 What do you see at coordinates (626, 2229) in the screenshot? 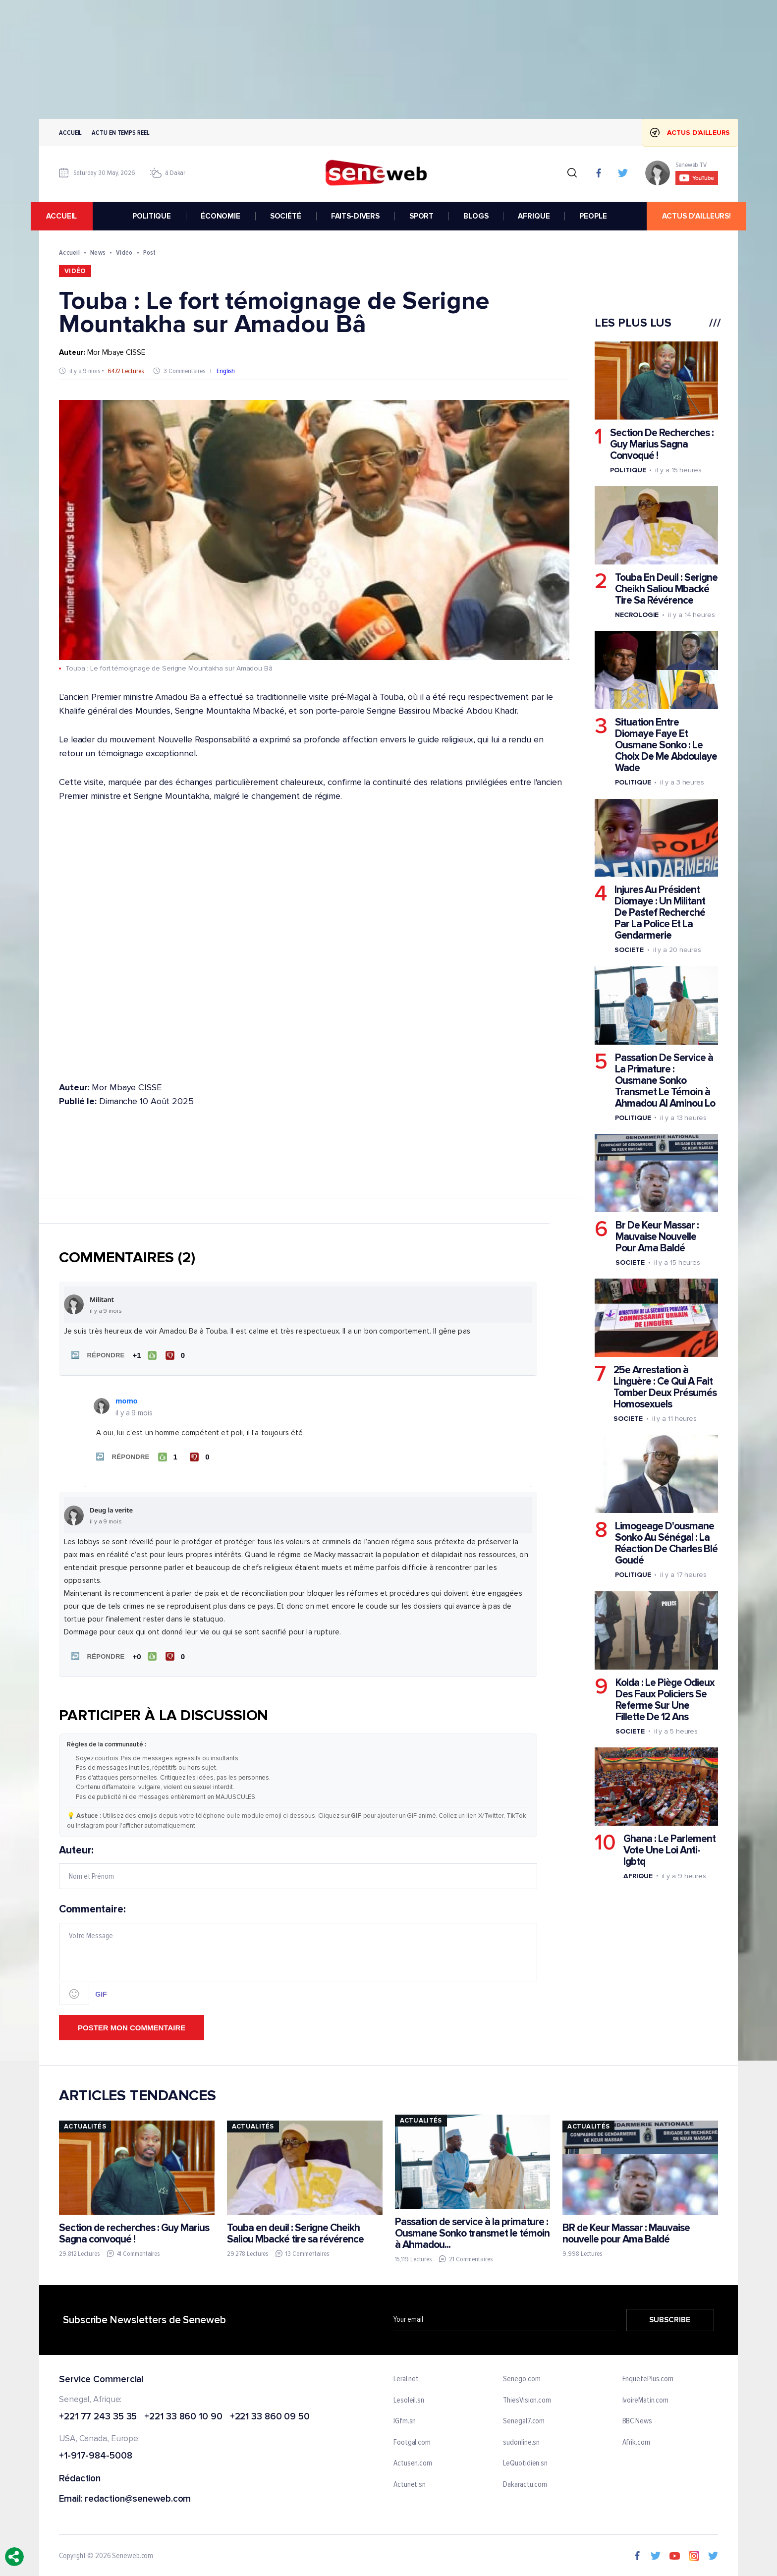
I see `BR de Keur Massar : Mauvaise nouvelle pour Ama Baldé` at bounding box center [626, 2229].